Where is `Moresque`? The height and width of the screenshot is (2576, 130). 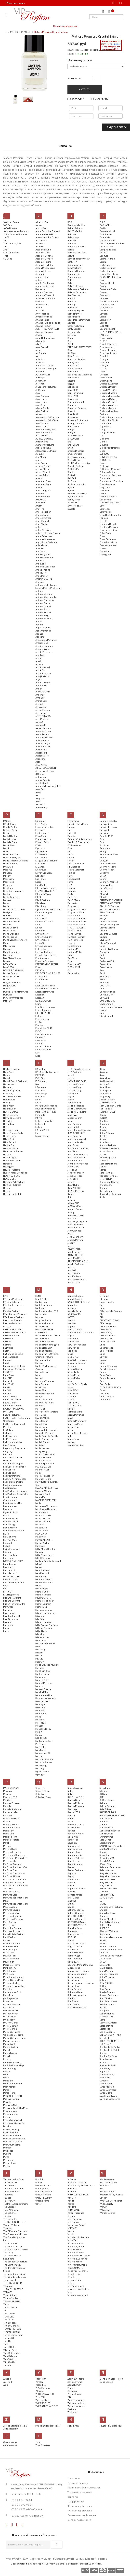
Moresque is located at coordinates (40, 1722).